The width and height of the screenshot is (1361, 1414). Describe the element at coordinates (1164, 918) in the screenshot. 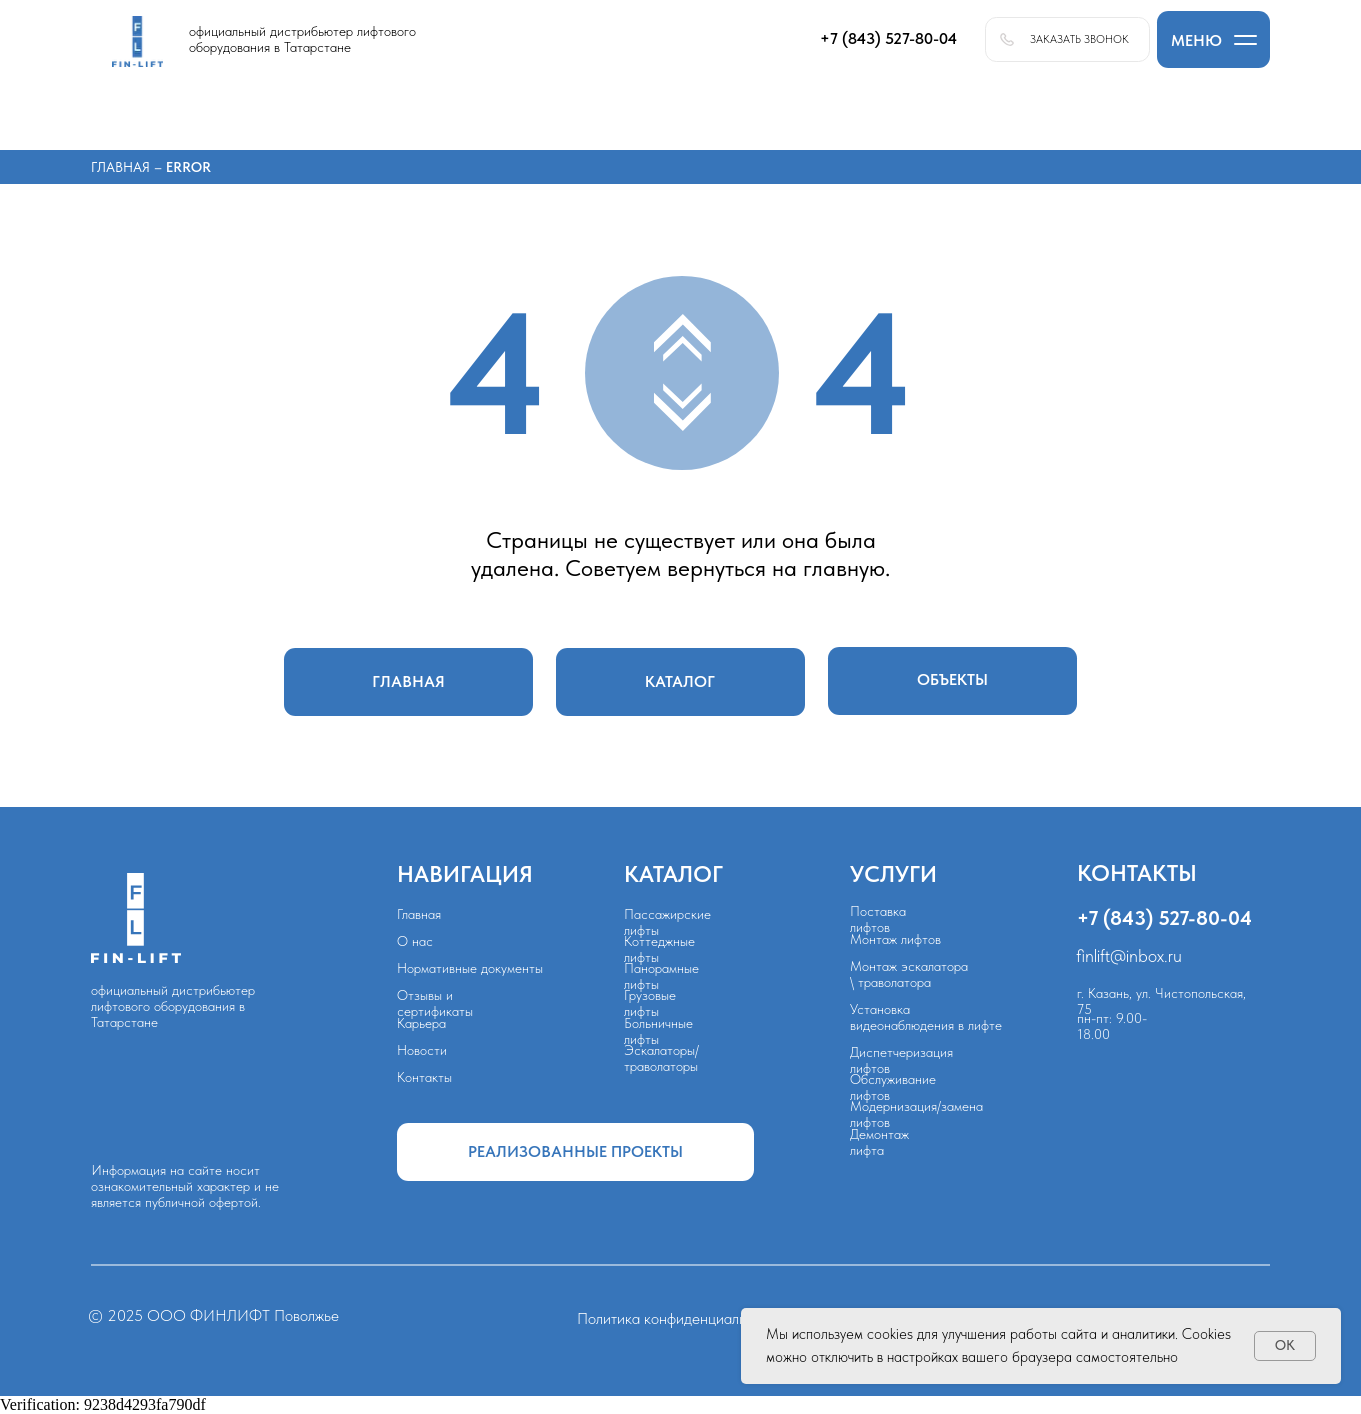

I see `+7 (843) 527-80-04` at that location.